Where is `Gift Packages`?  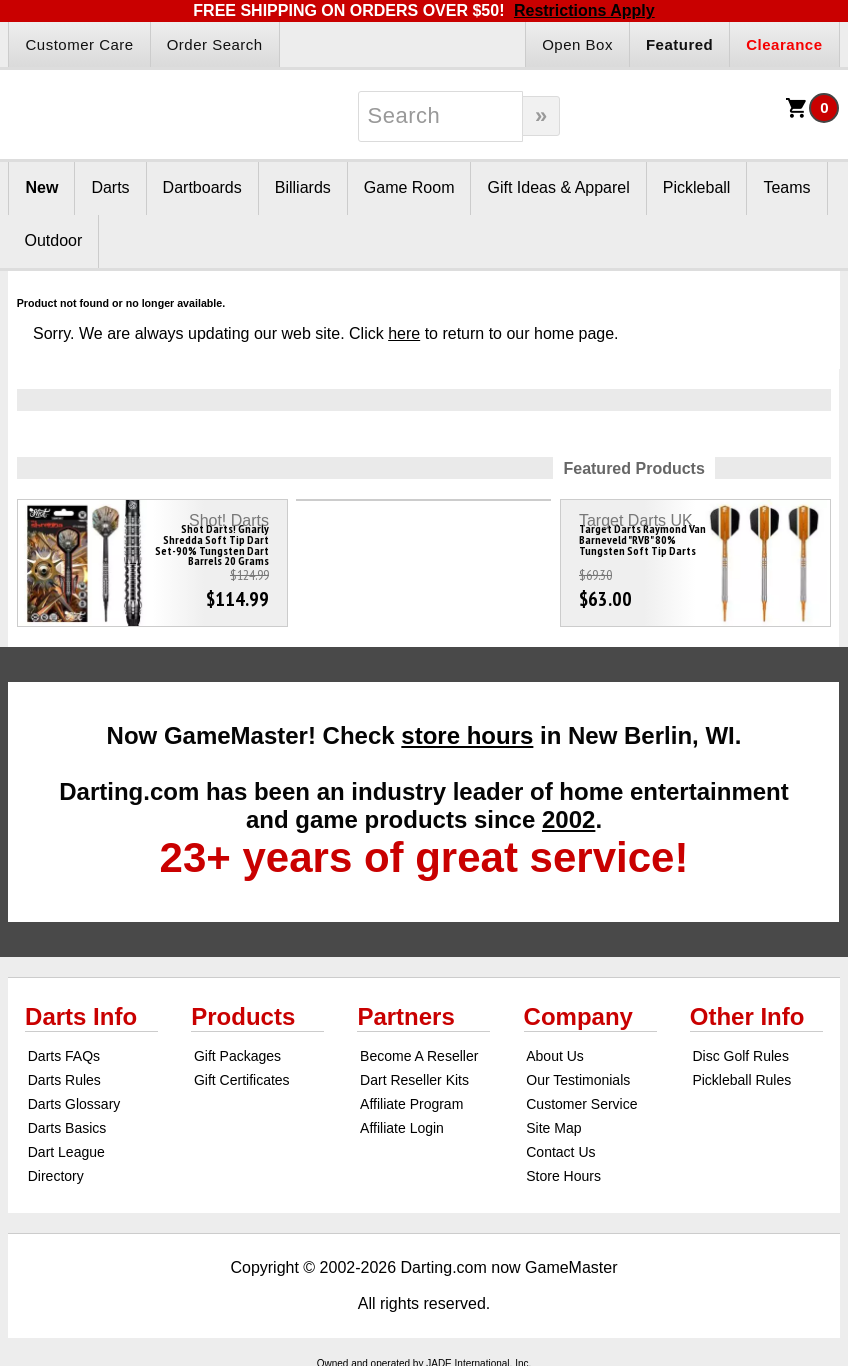 Gift Packages is located at coordinates (237, 1056).